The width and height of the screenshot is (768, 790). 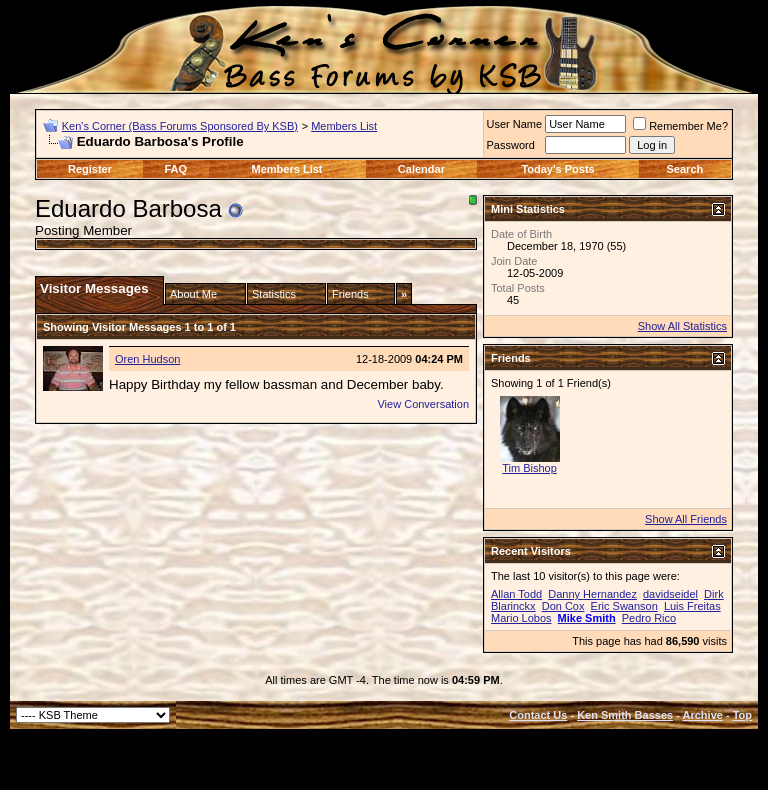 I want to click on Members List, so click(x=344, y=126).